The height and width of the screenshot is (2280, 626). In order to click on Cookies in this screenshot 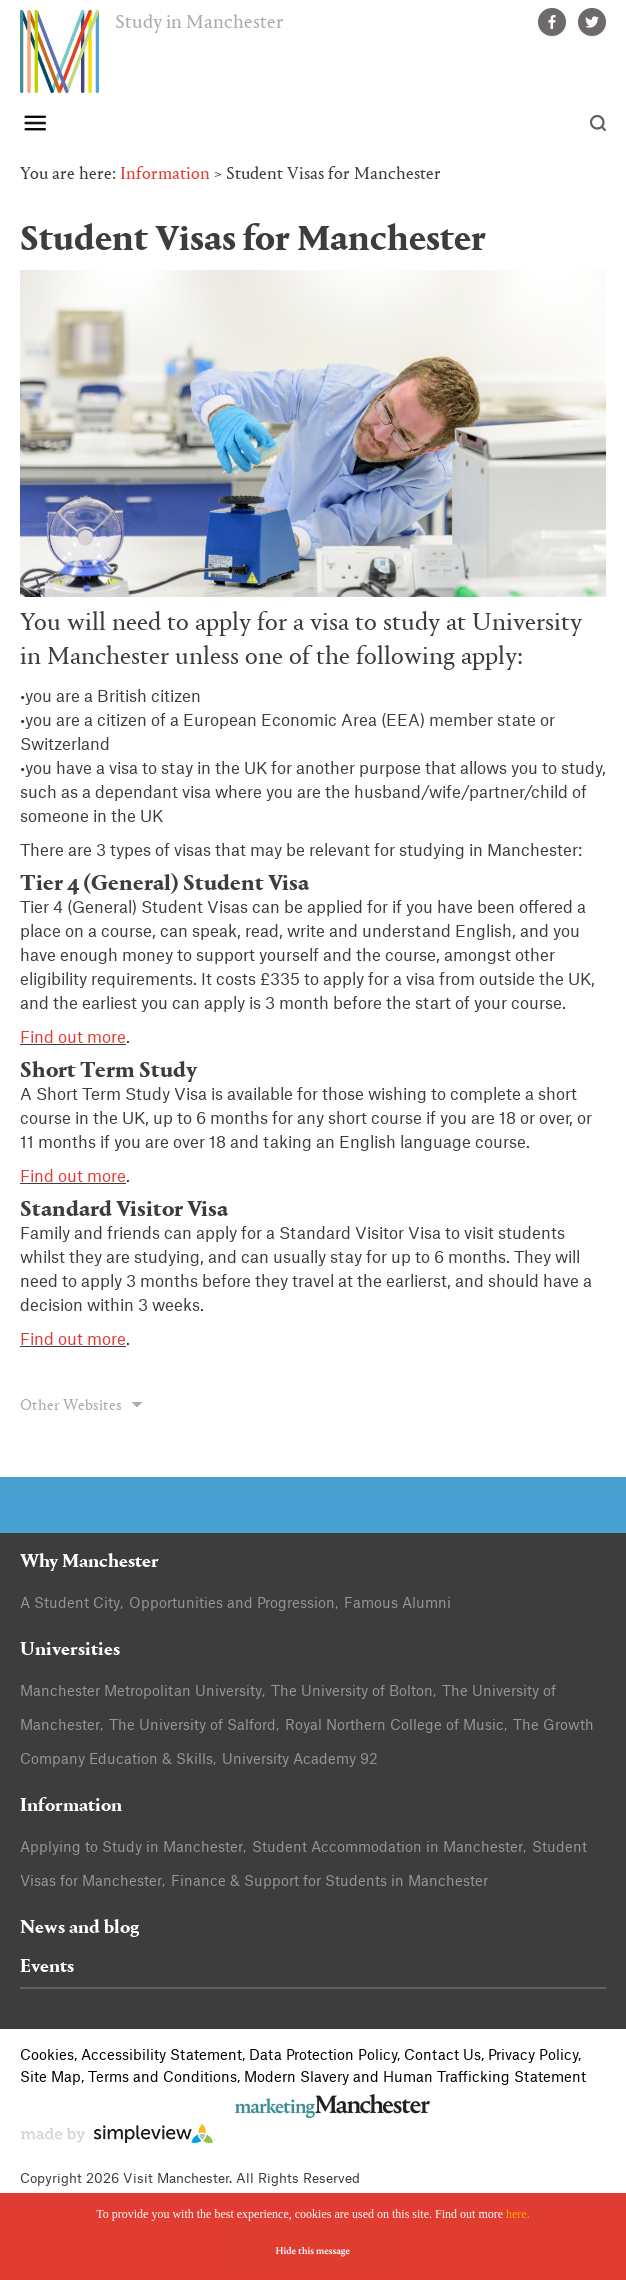, I will do `click(47, 2056)`.